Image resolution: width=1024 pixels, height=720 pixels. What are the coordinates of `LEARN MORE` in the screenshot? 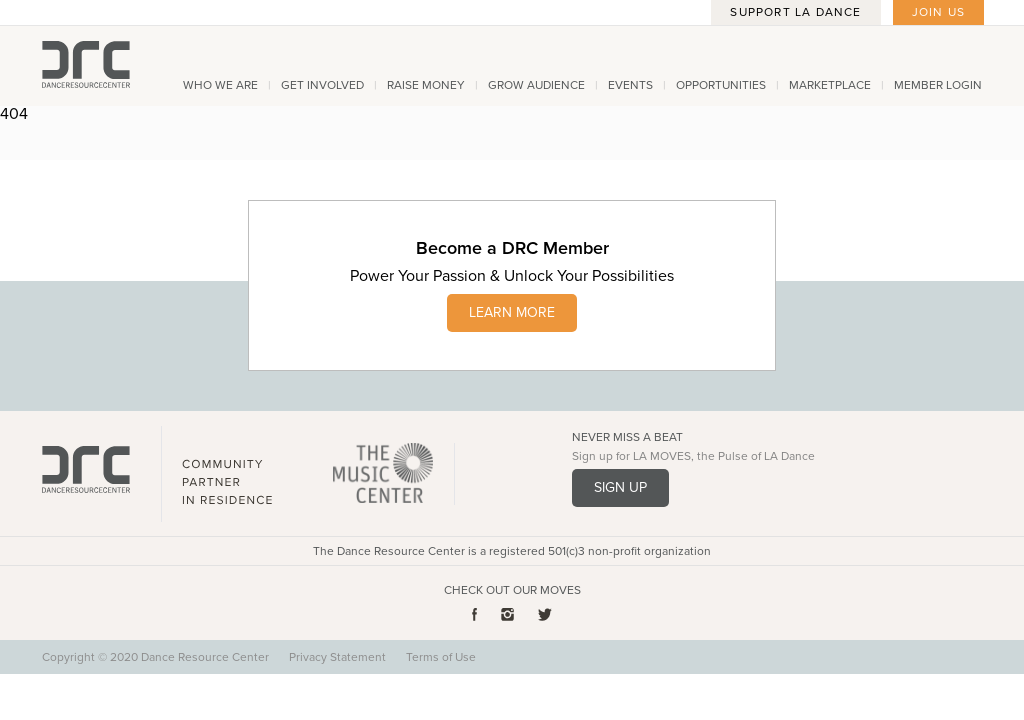 It's located at (512, 312).